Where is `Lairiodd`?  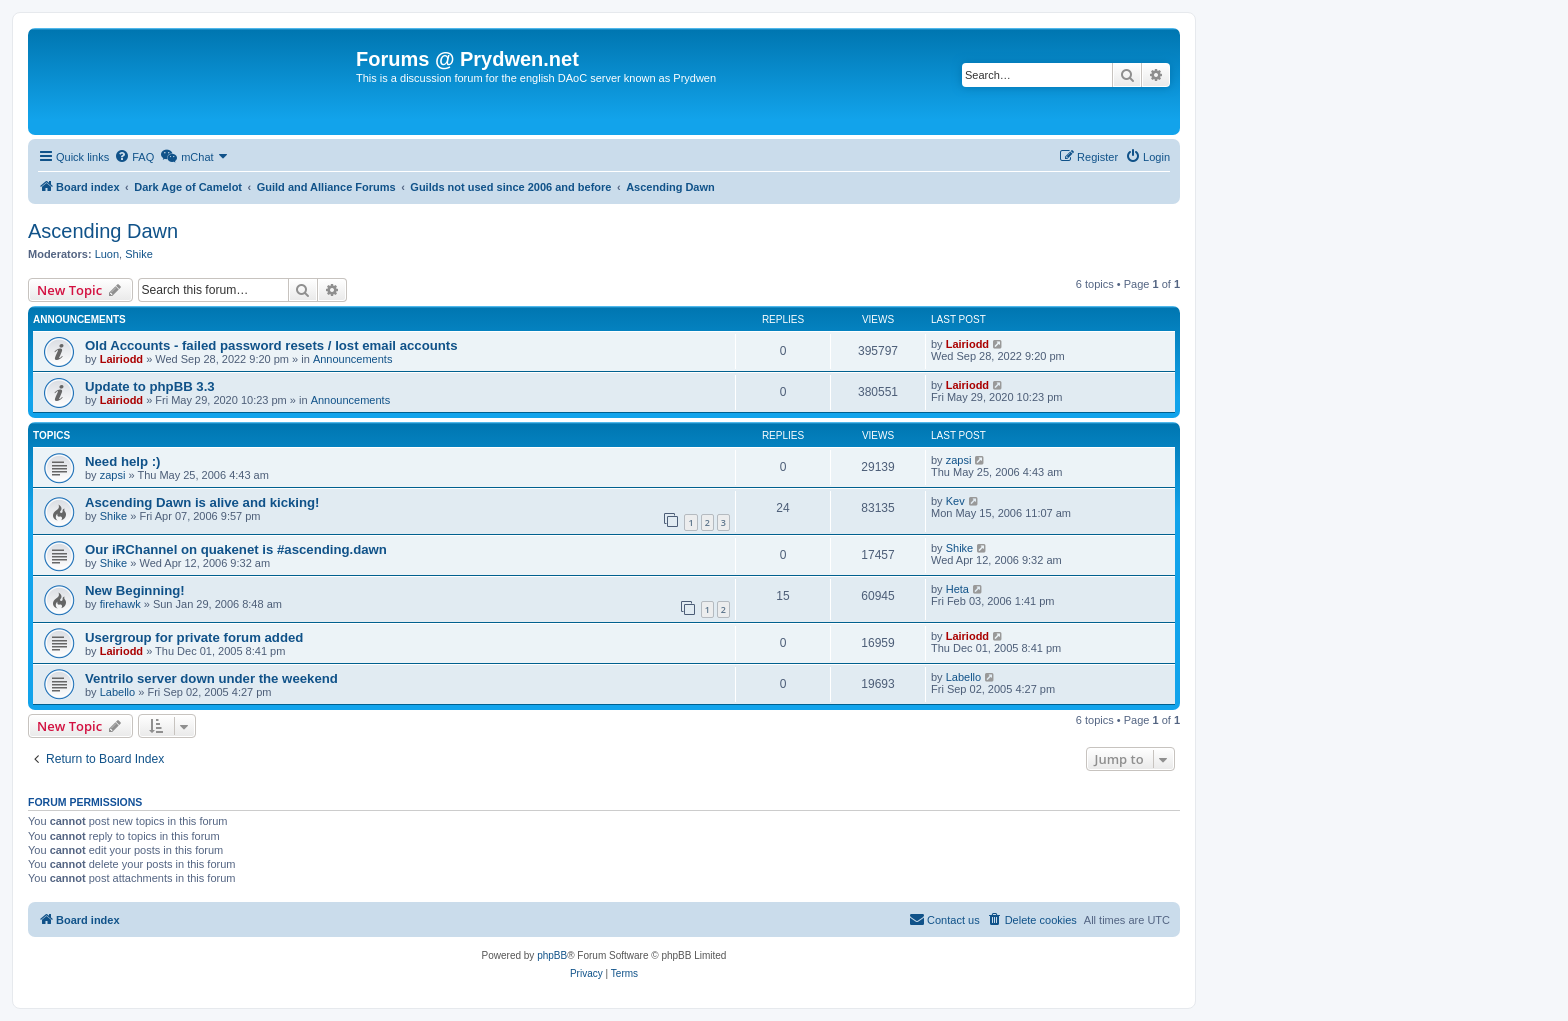
Lairiodd is located at coordinates (121, 359).